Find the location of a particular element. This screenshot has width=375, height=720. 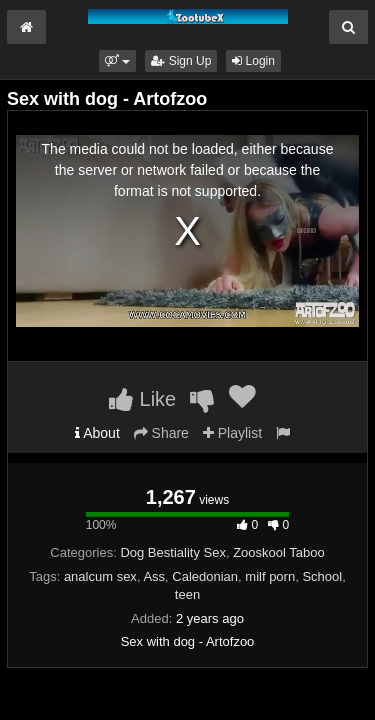

analcum sex is located at coordinates (100, 576).